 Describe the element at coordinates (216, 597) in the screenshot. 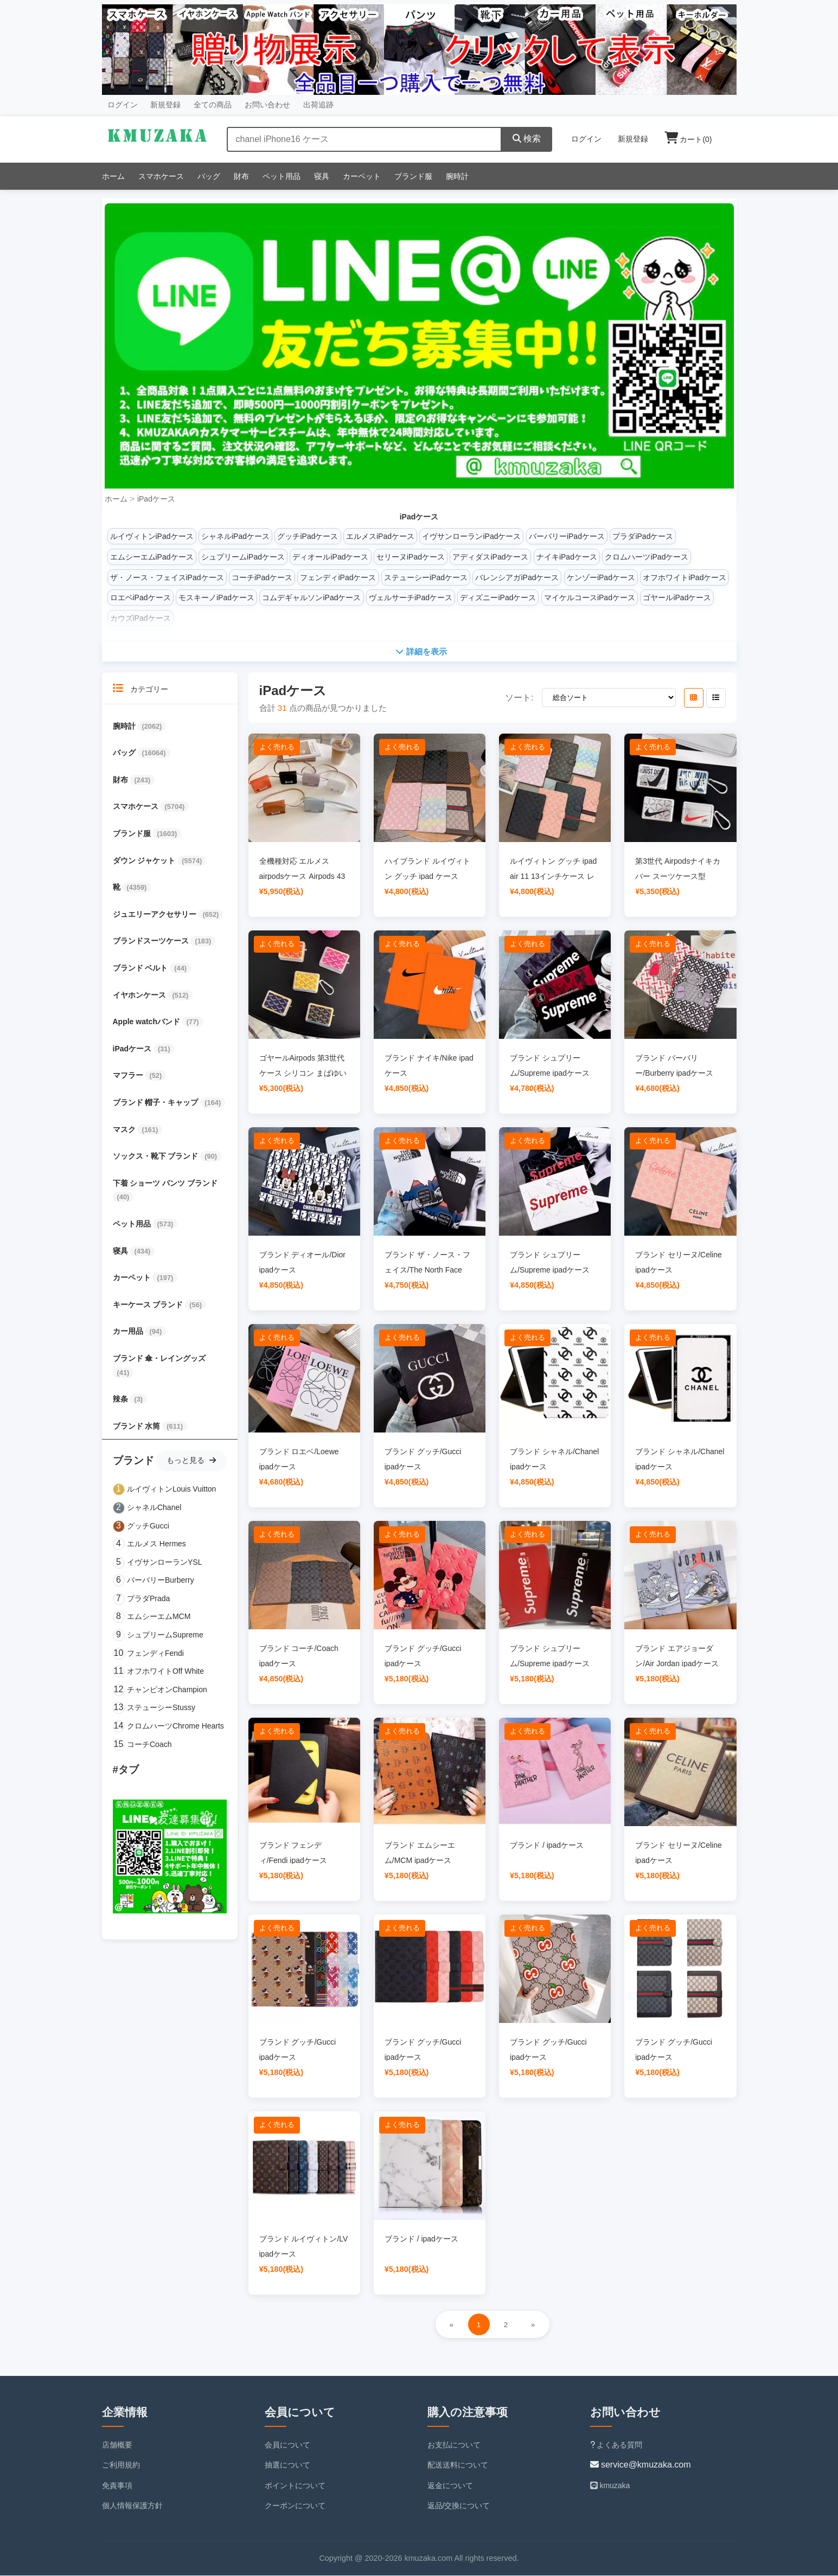

I see `モスキーノiPadケース` at that location.